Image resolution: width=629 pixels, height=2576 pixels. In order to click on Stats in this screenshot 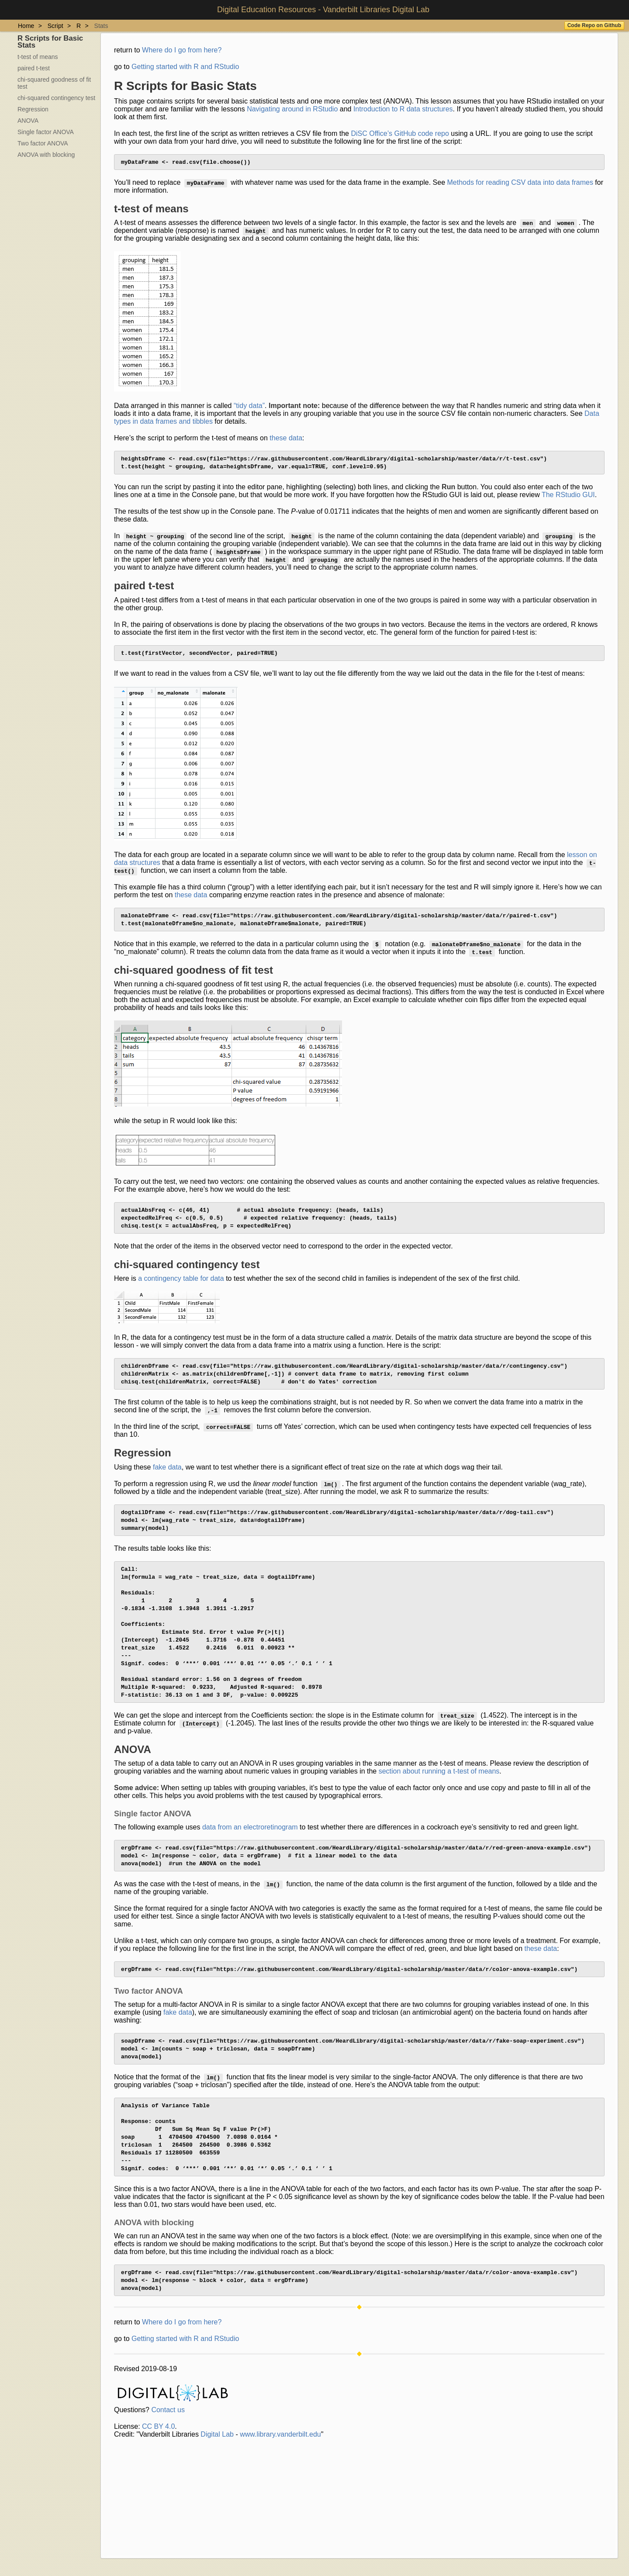, I will do `click(101, 25)`.